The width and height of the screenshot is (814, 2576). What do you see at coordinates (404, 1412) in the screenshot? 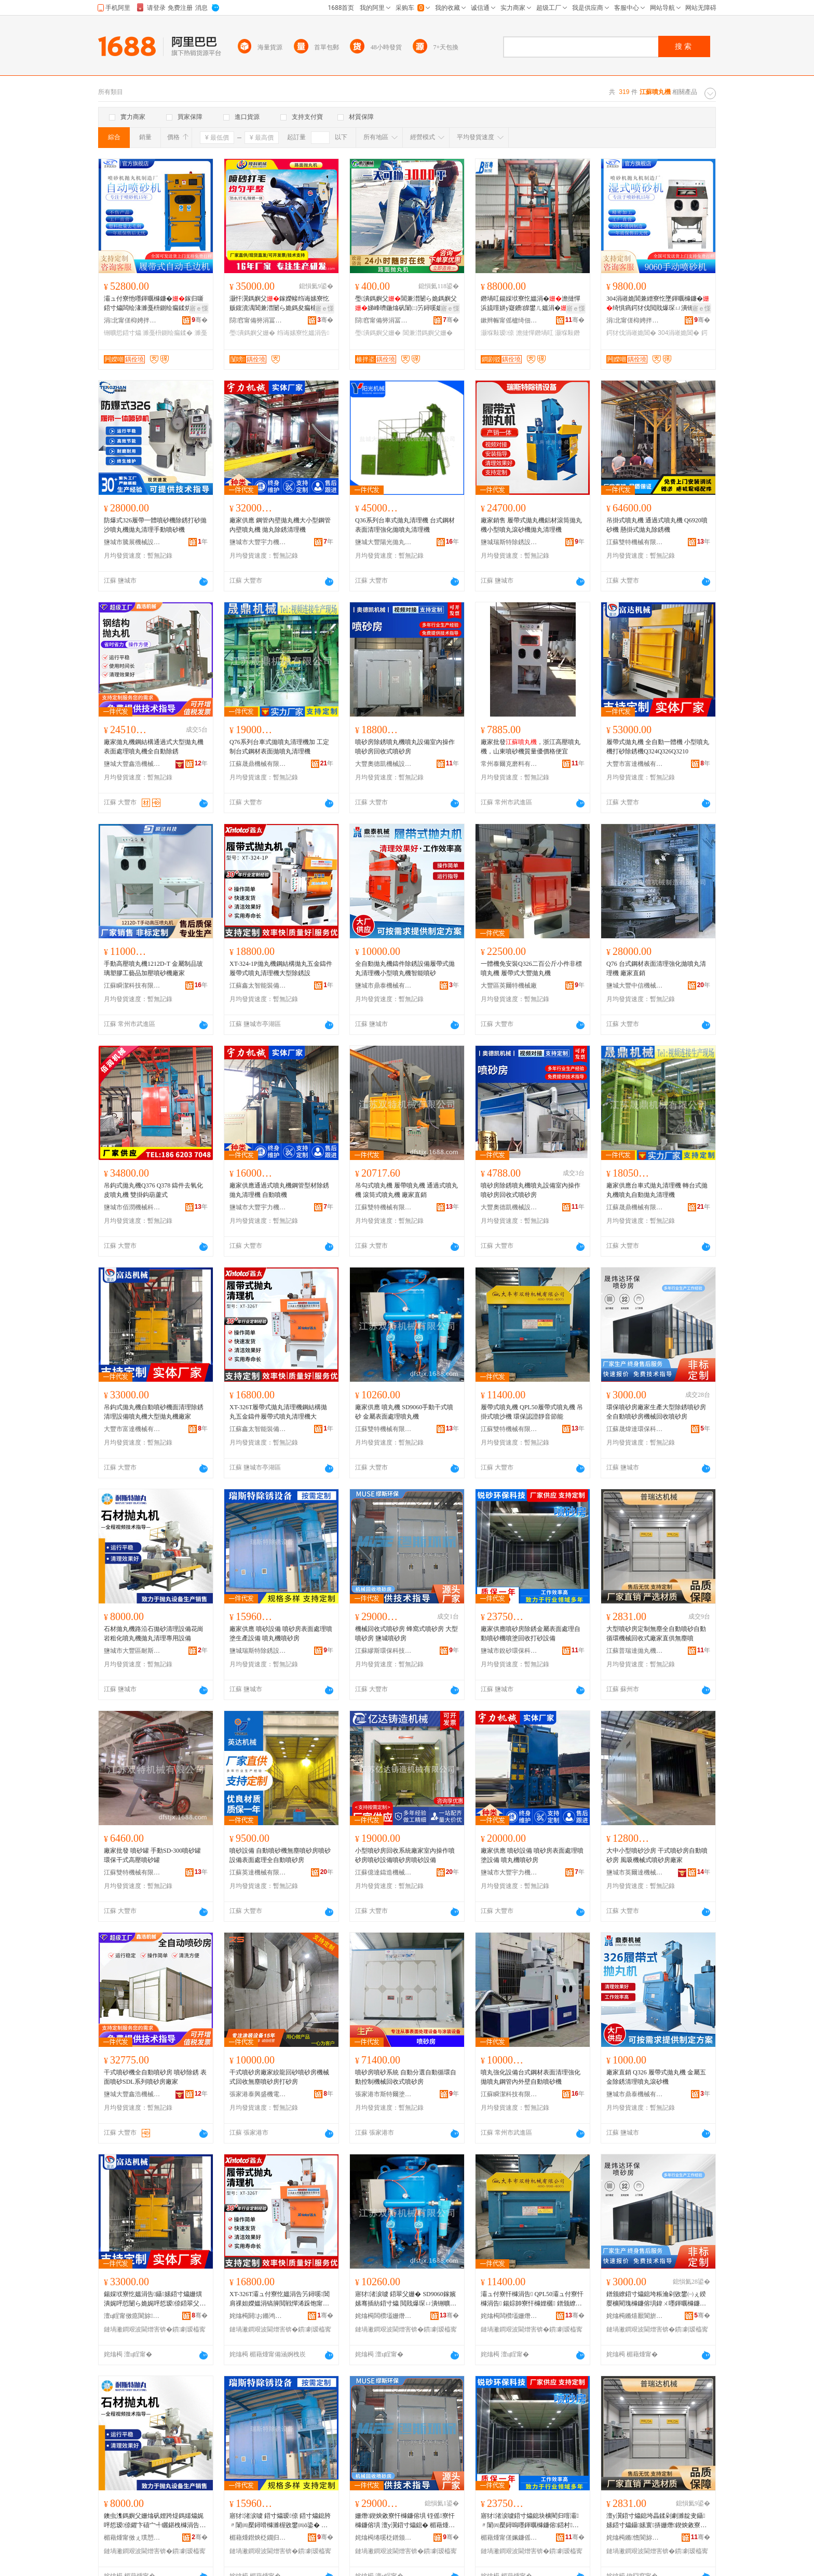
I see `廠家供應 噴丸機 SD9060手動干式噴砂 金屬表面處理噴丸機` at bounding box center [404, 1412].